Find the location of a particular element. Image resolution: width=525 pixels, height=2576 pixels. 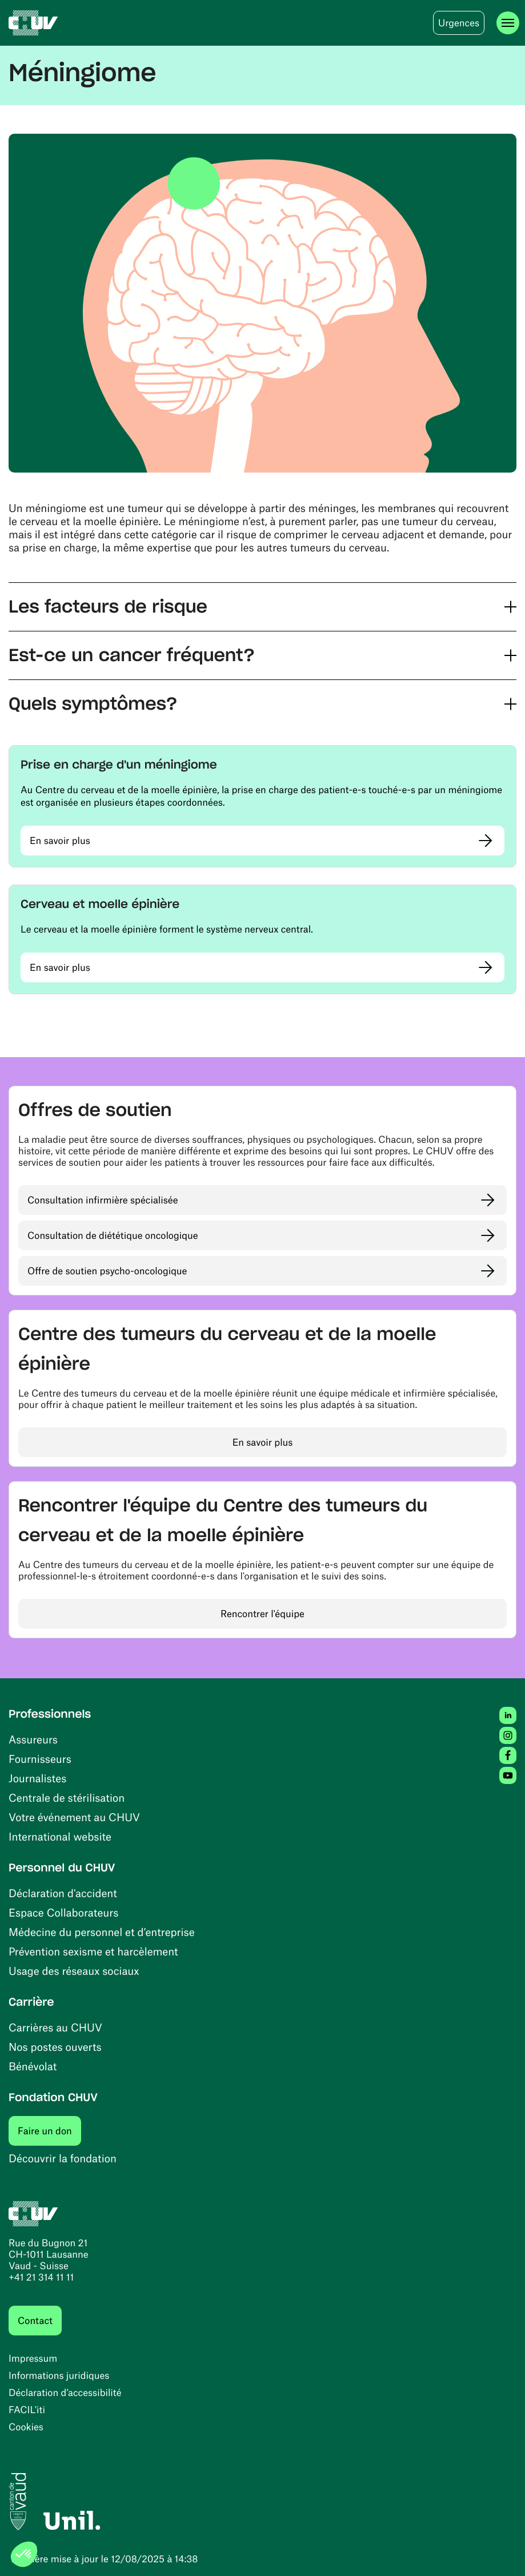

Contact is located at coordinates (35, 2320).